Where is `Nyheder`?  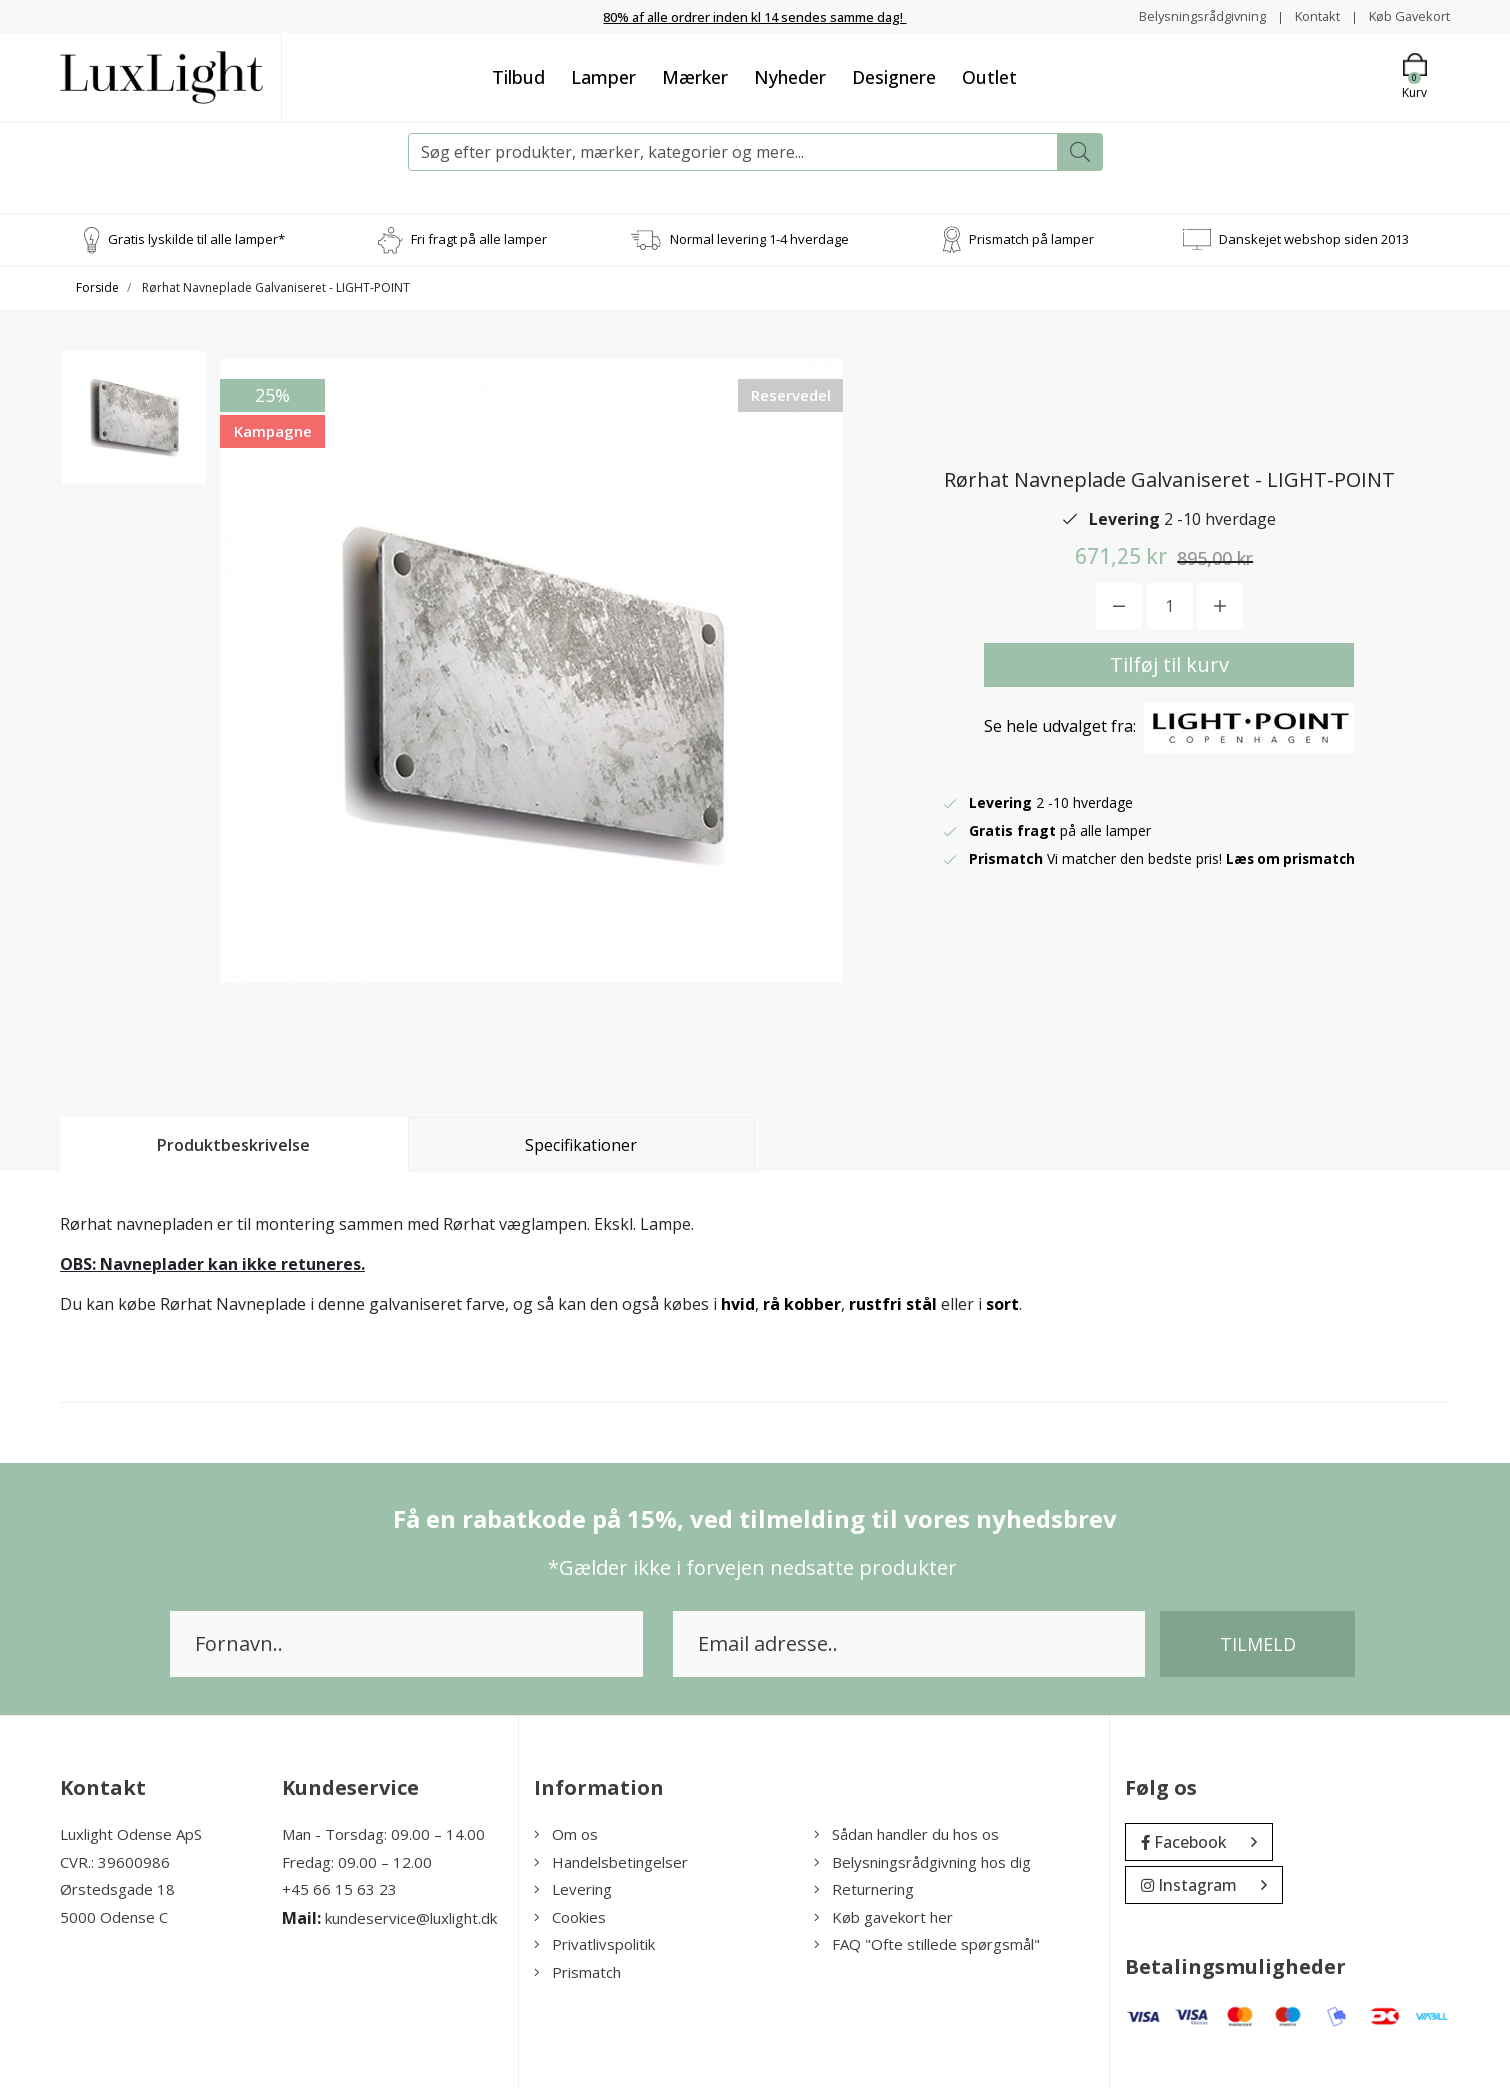 Nyheder is located at coordinates (790, 77).